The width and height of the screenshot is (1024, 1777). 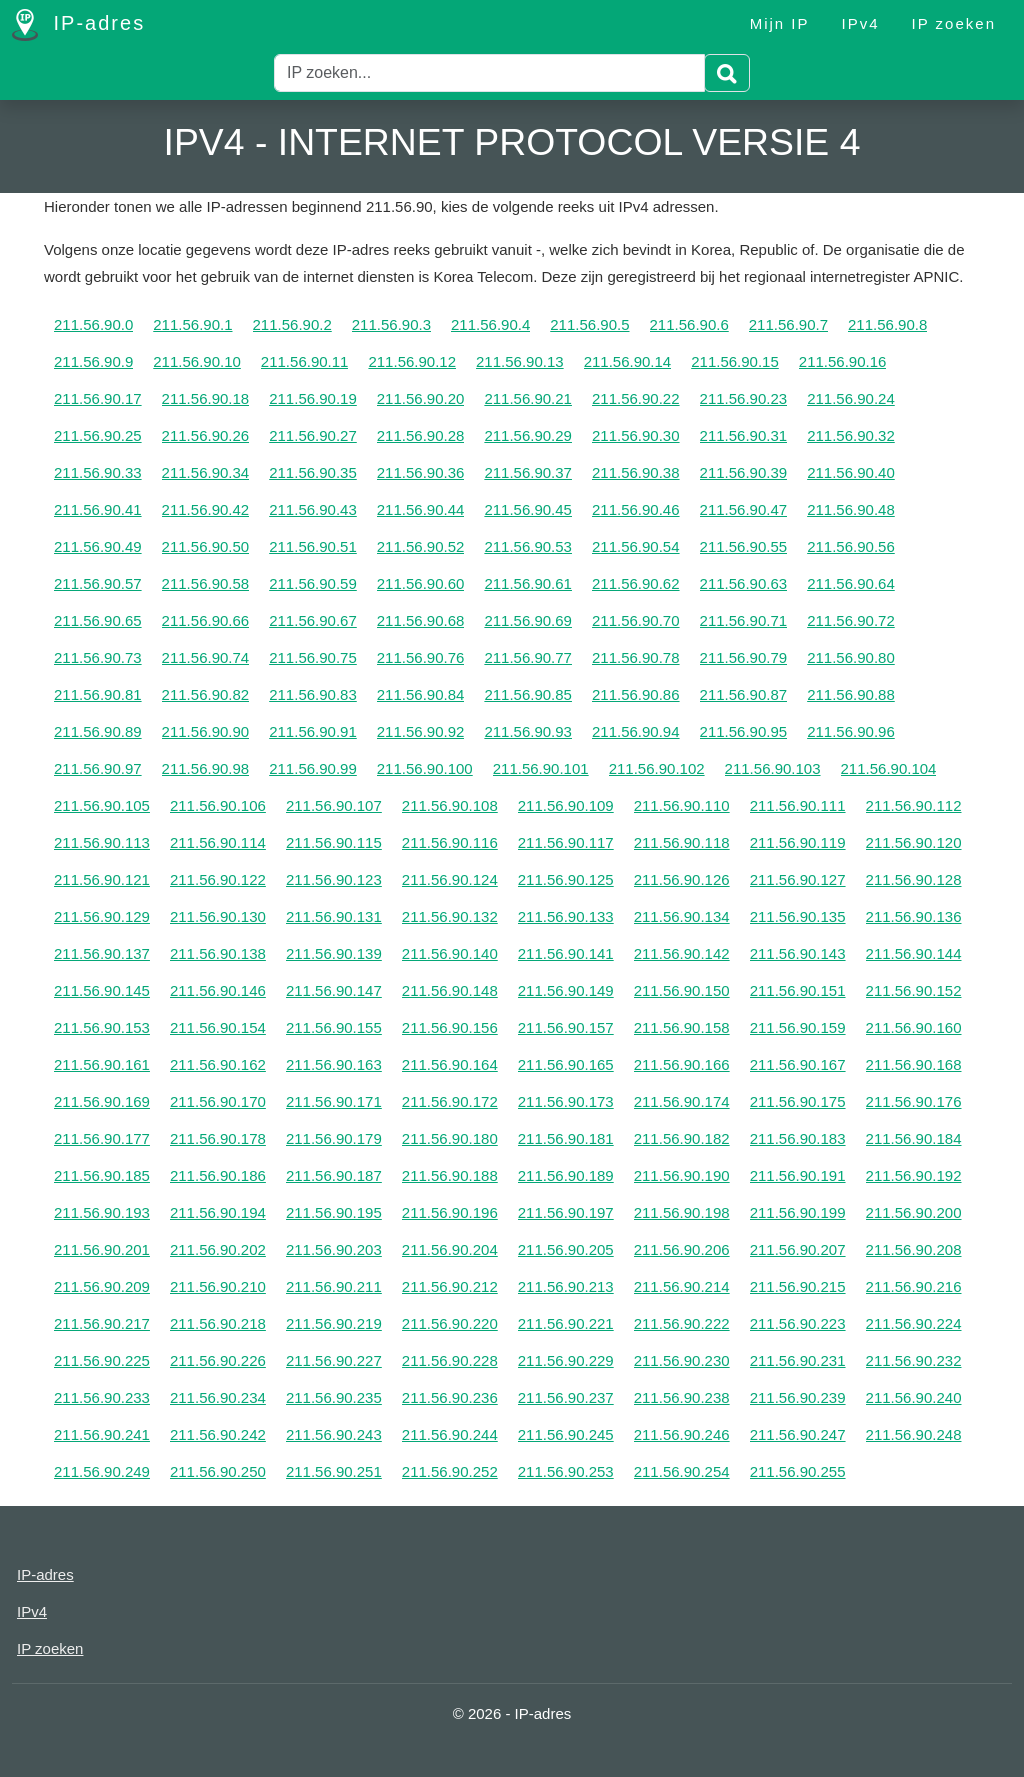 What do you see at coordinates (636, 546) in the screenshot?
I see `211.56.90.54` at bounding box center [636, 546].